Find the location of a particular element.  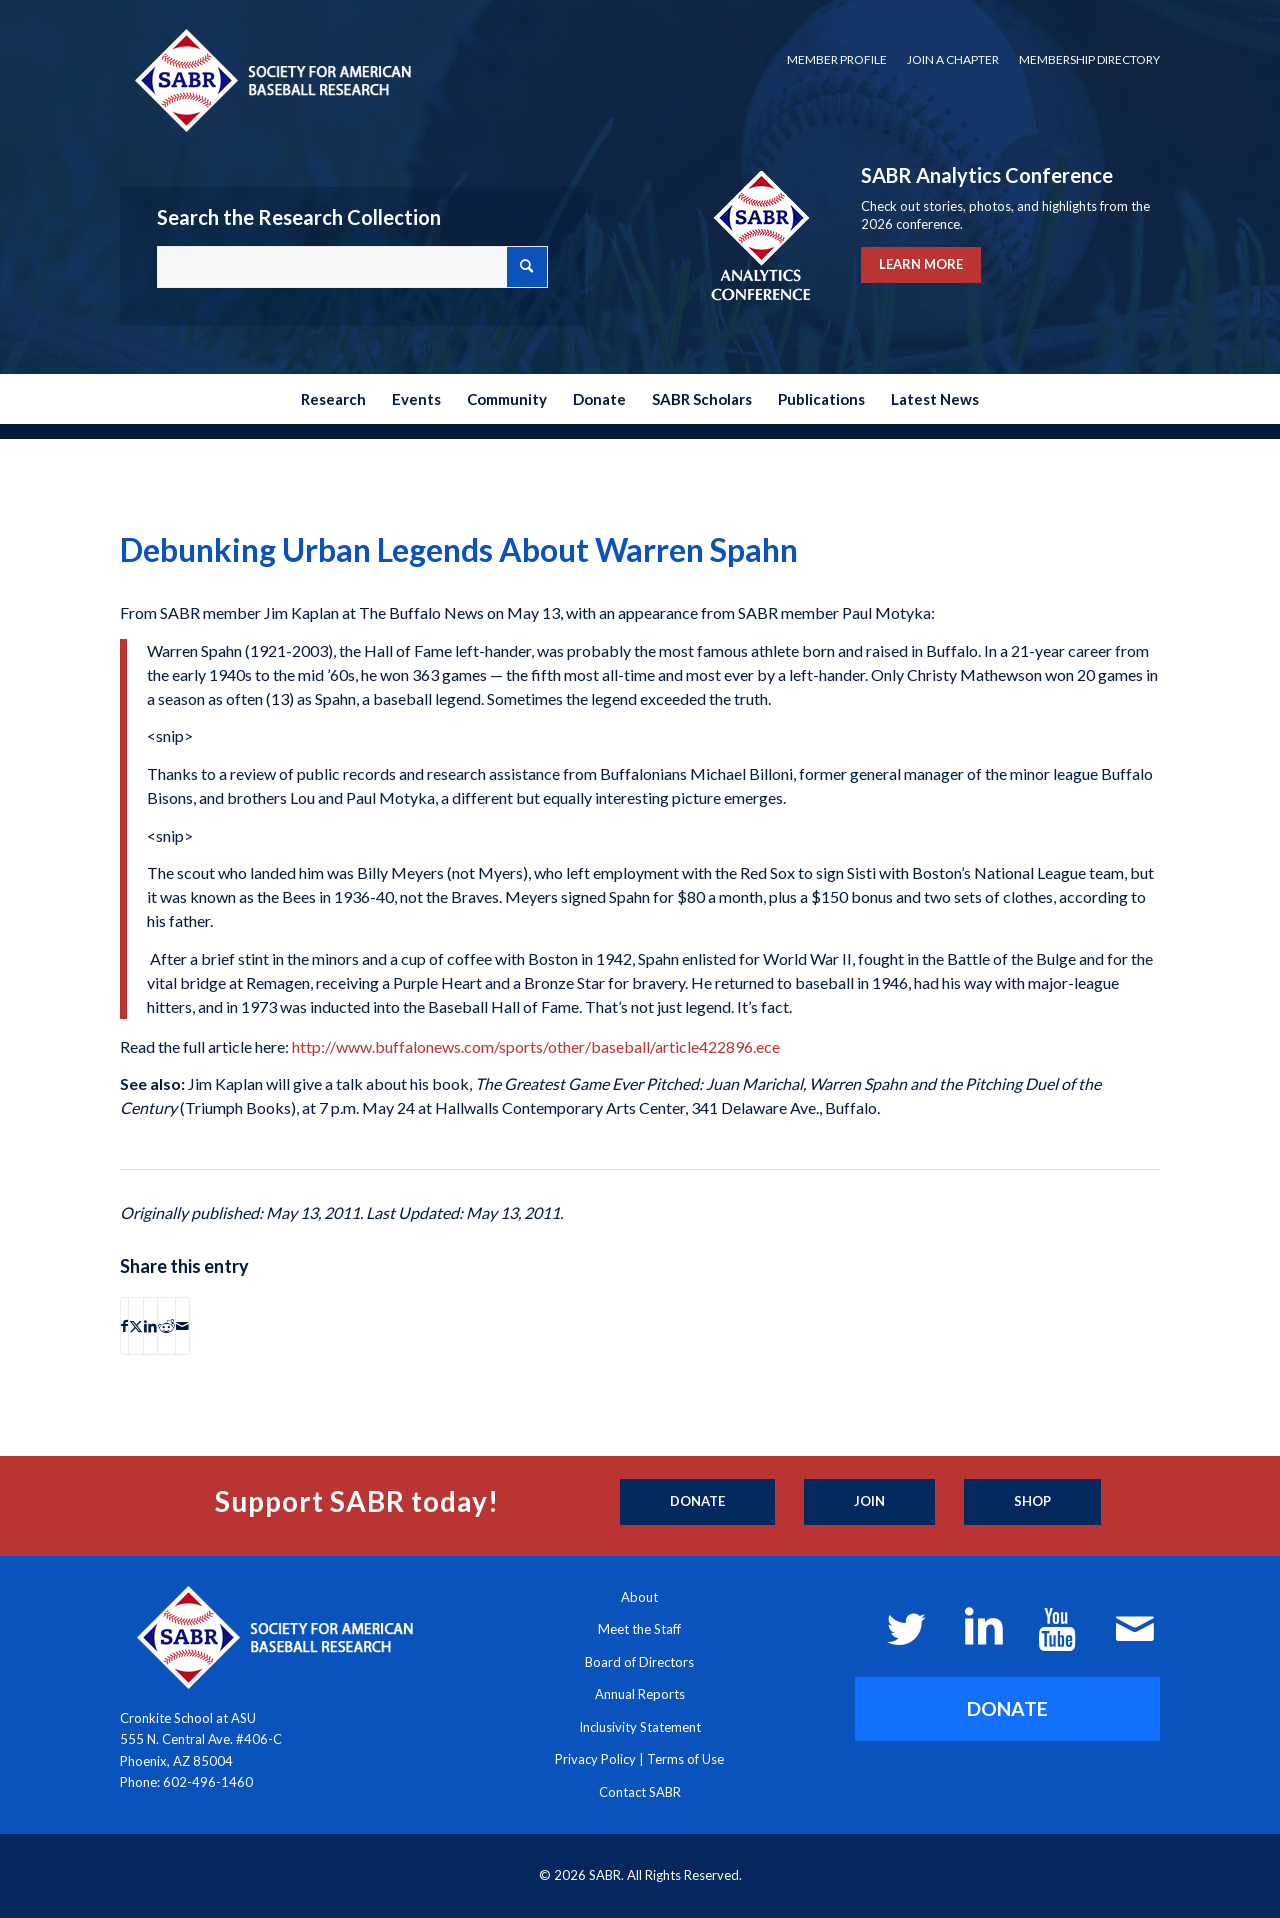

Privacy Policy is located at coordinates (595, 1759).